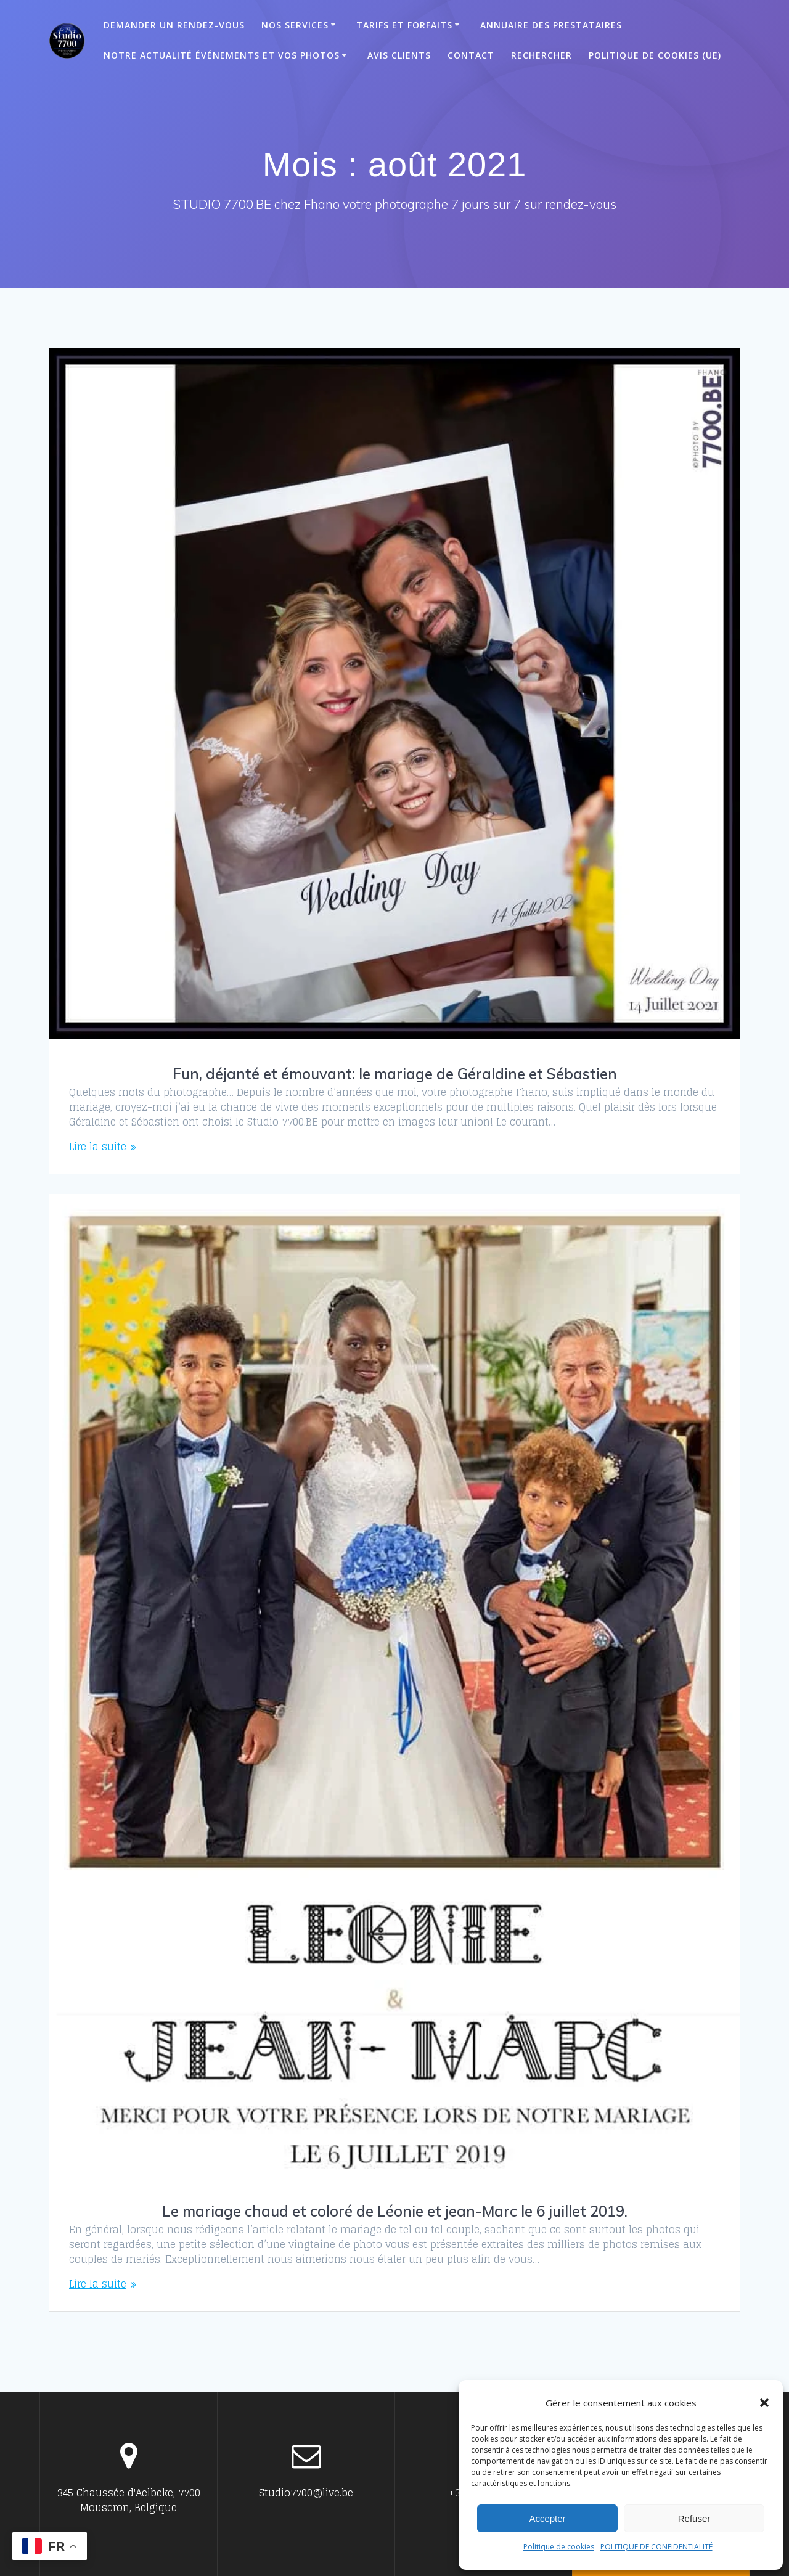  I want to click on Politique de cookies (UE), so click(655, 55).